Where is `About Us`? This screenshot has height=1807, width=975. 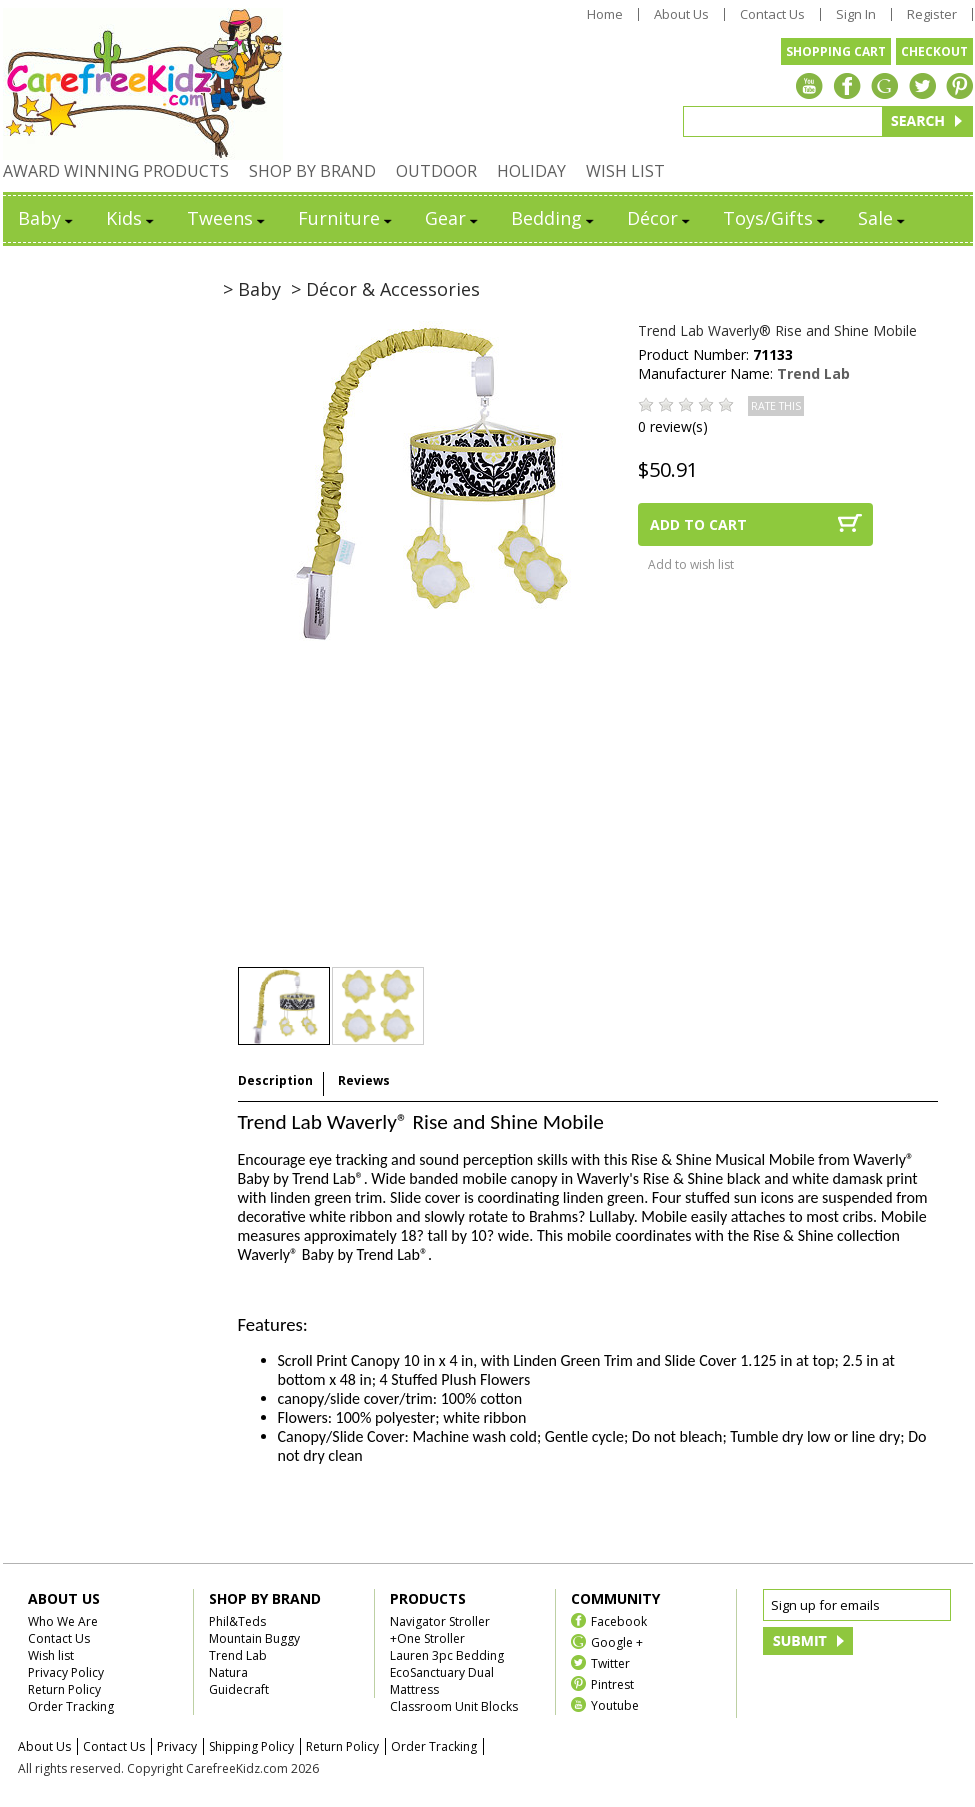
About Us is located at coordinates (681, 14).